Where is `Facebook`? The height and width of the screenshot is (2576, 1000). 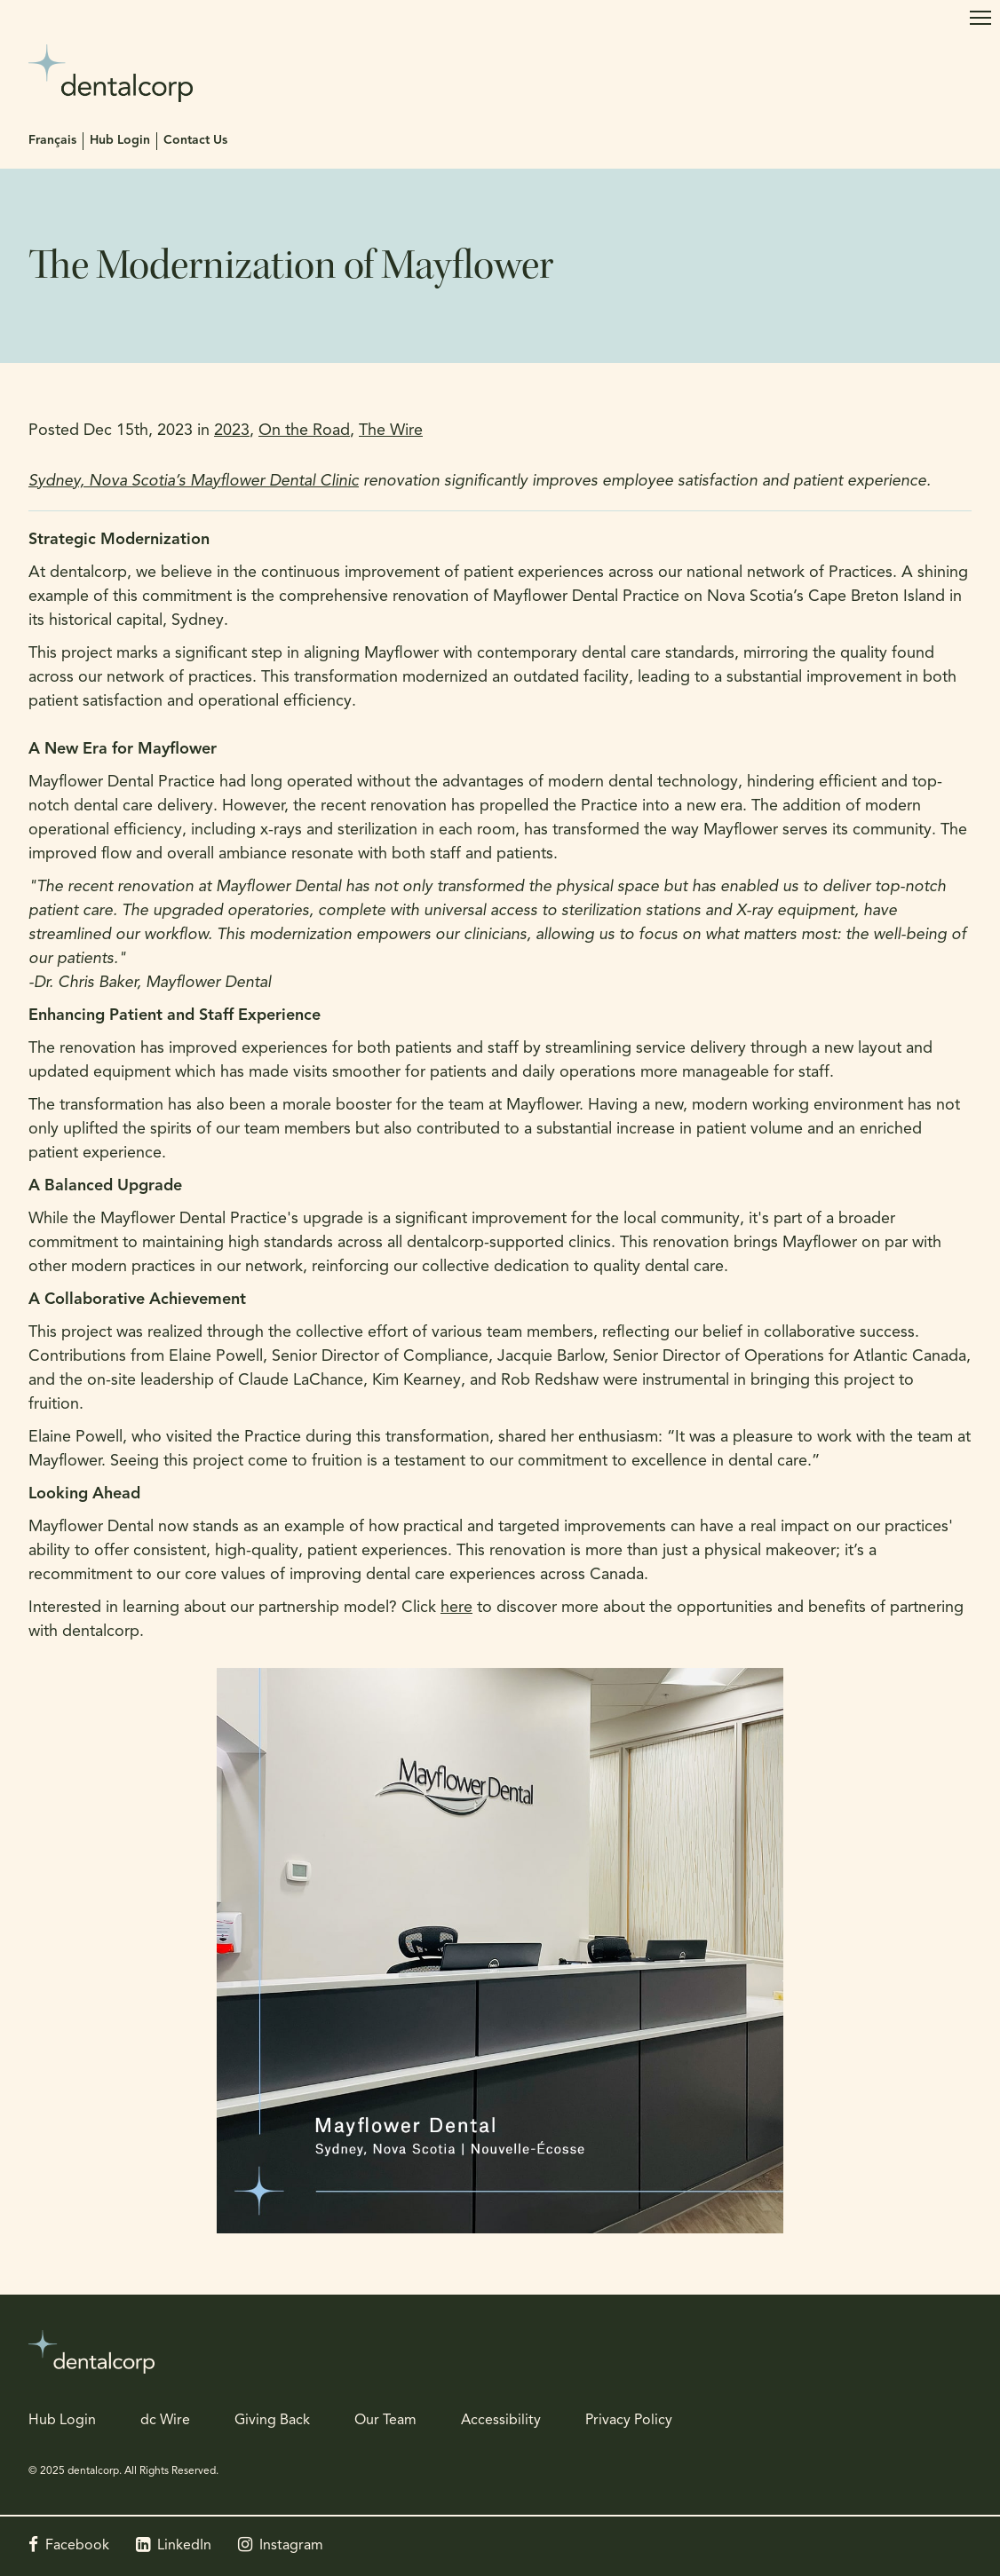 Facebook is located at coordinates (77, 2546).